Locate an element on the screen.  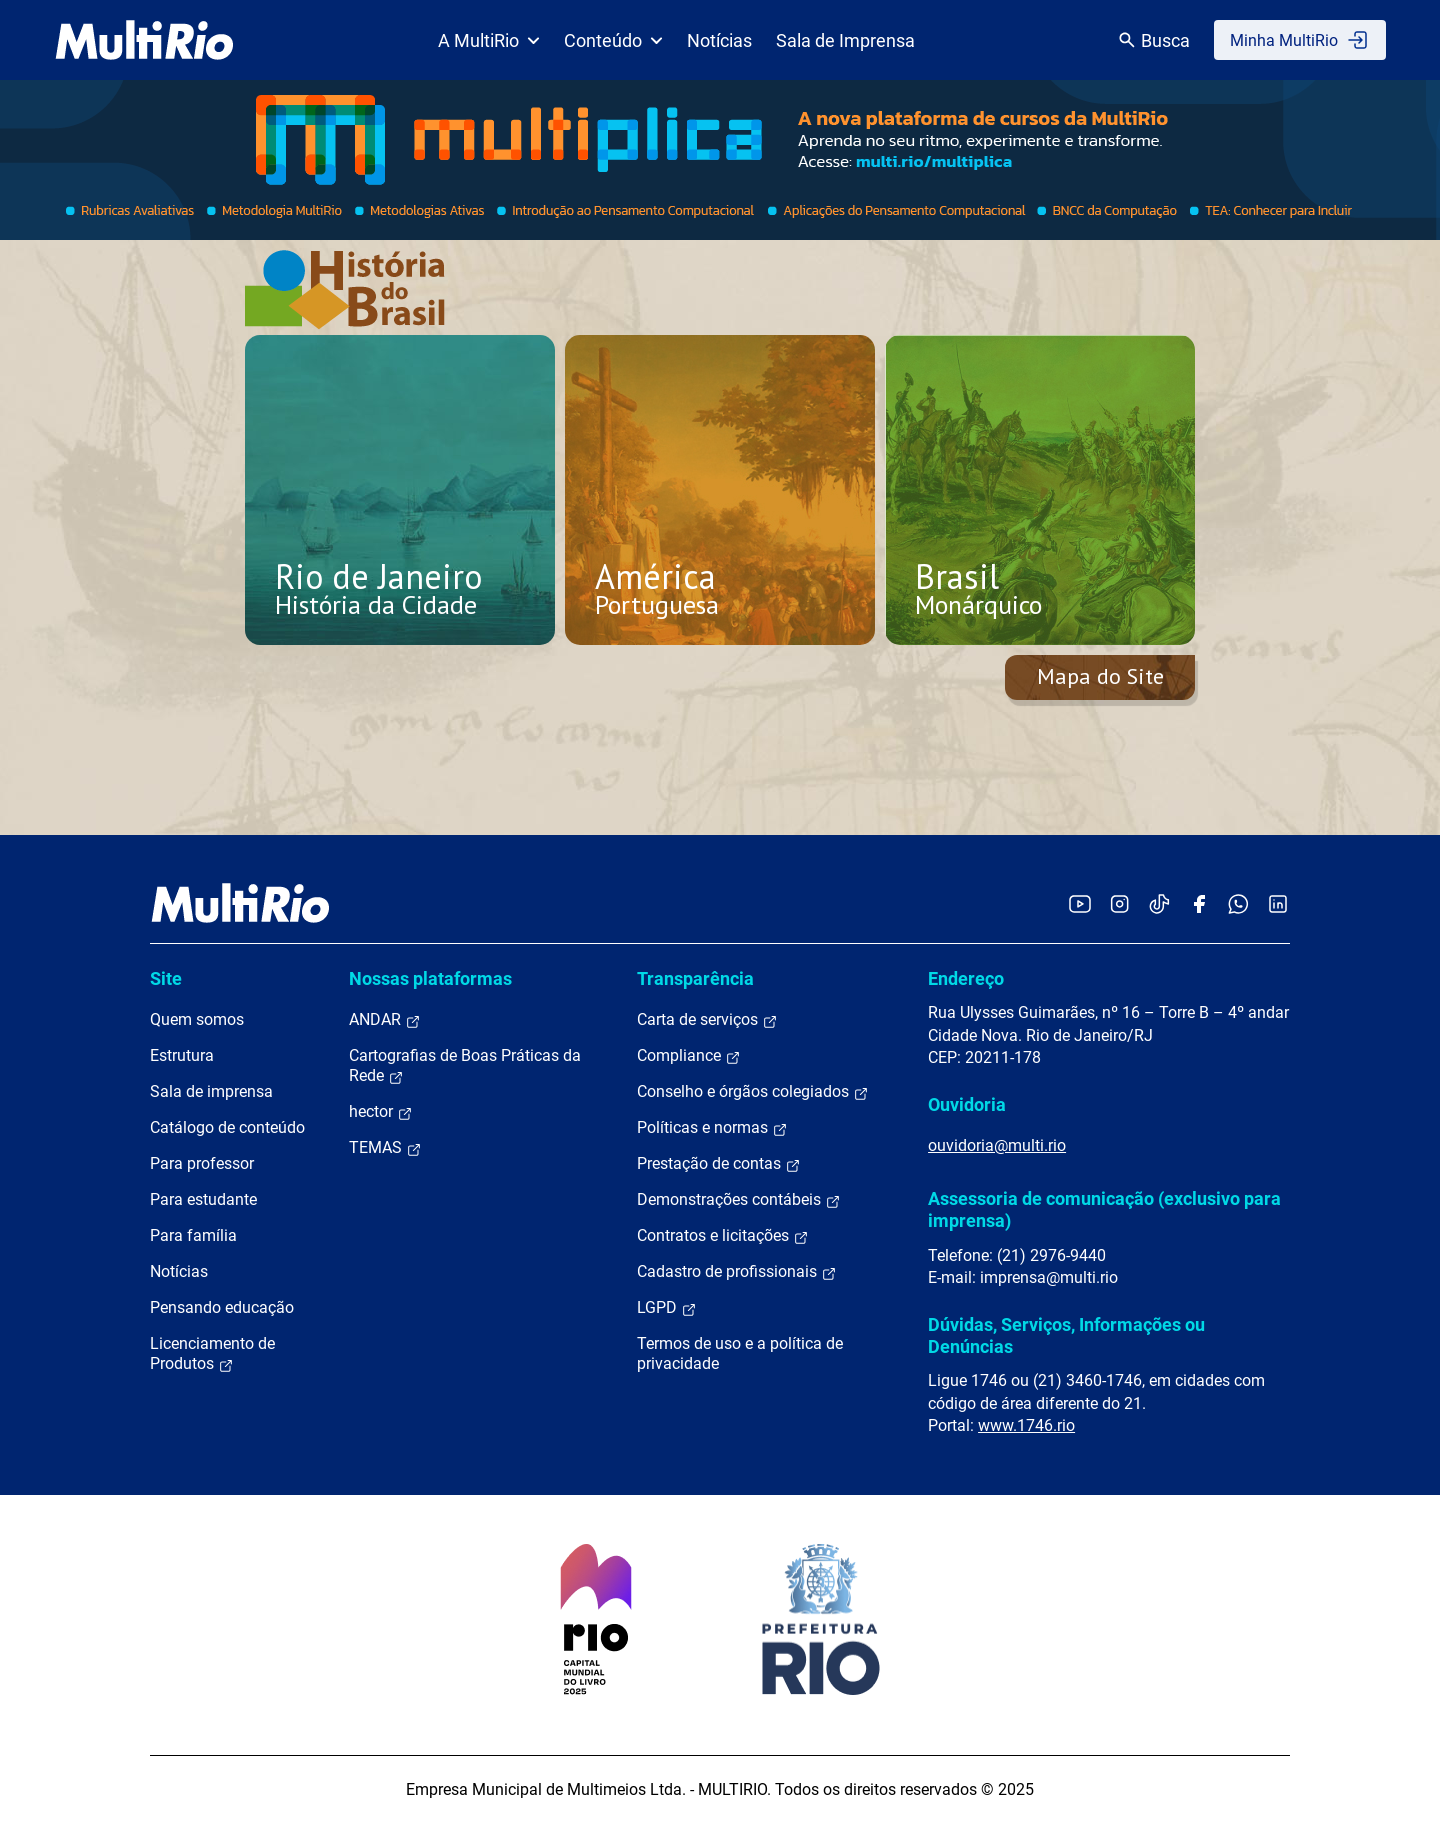
Quem somos is located at coordinates (197, 1019).